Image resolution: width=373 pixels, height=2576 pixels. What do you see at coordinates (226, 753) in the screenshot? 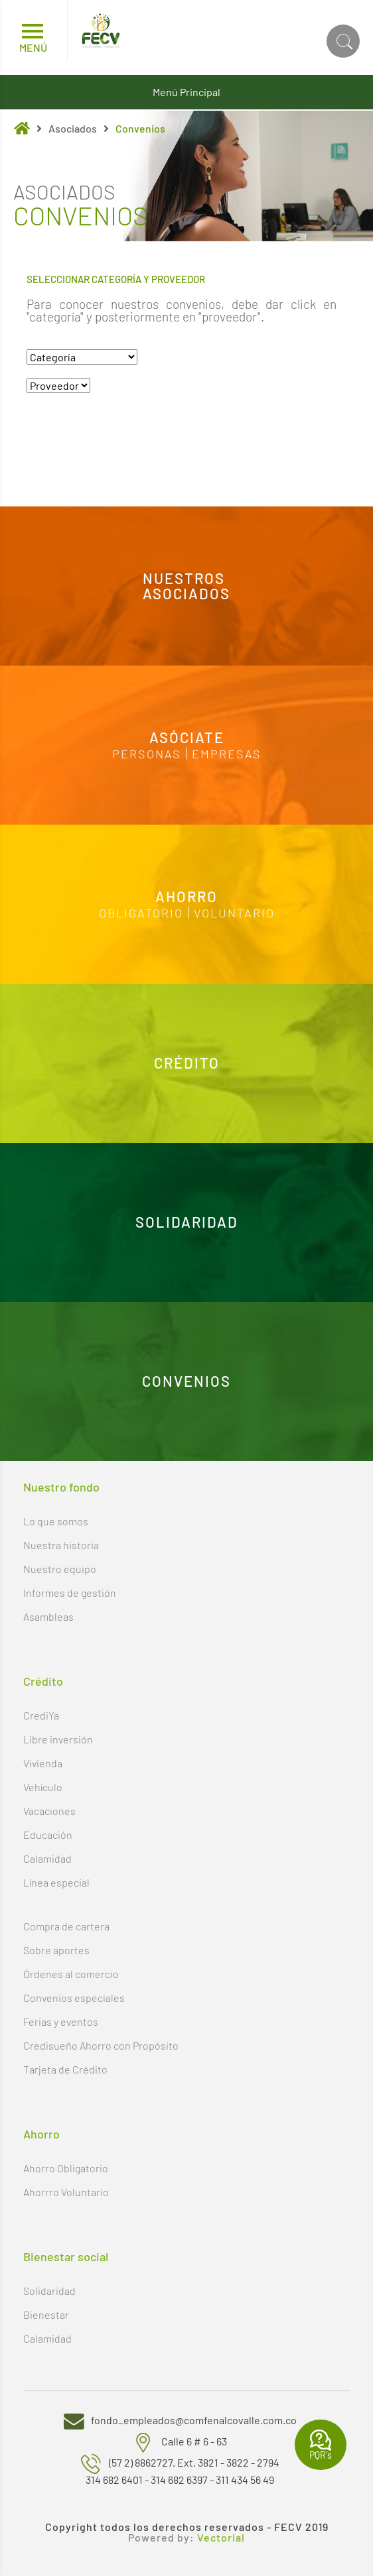
I see `Empresas` at bounding box center [226, 753].